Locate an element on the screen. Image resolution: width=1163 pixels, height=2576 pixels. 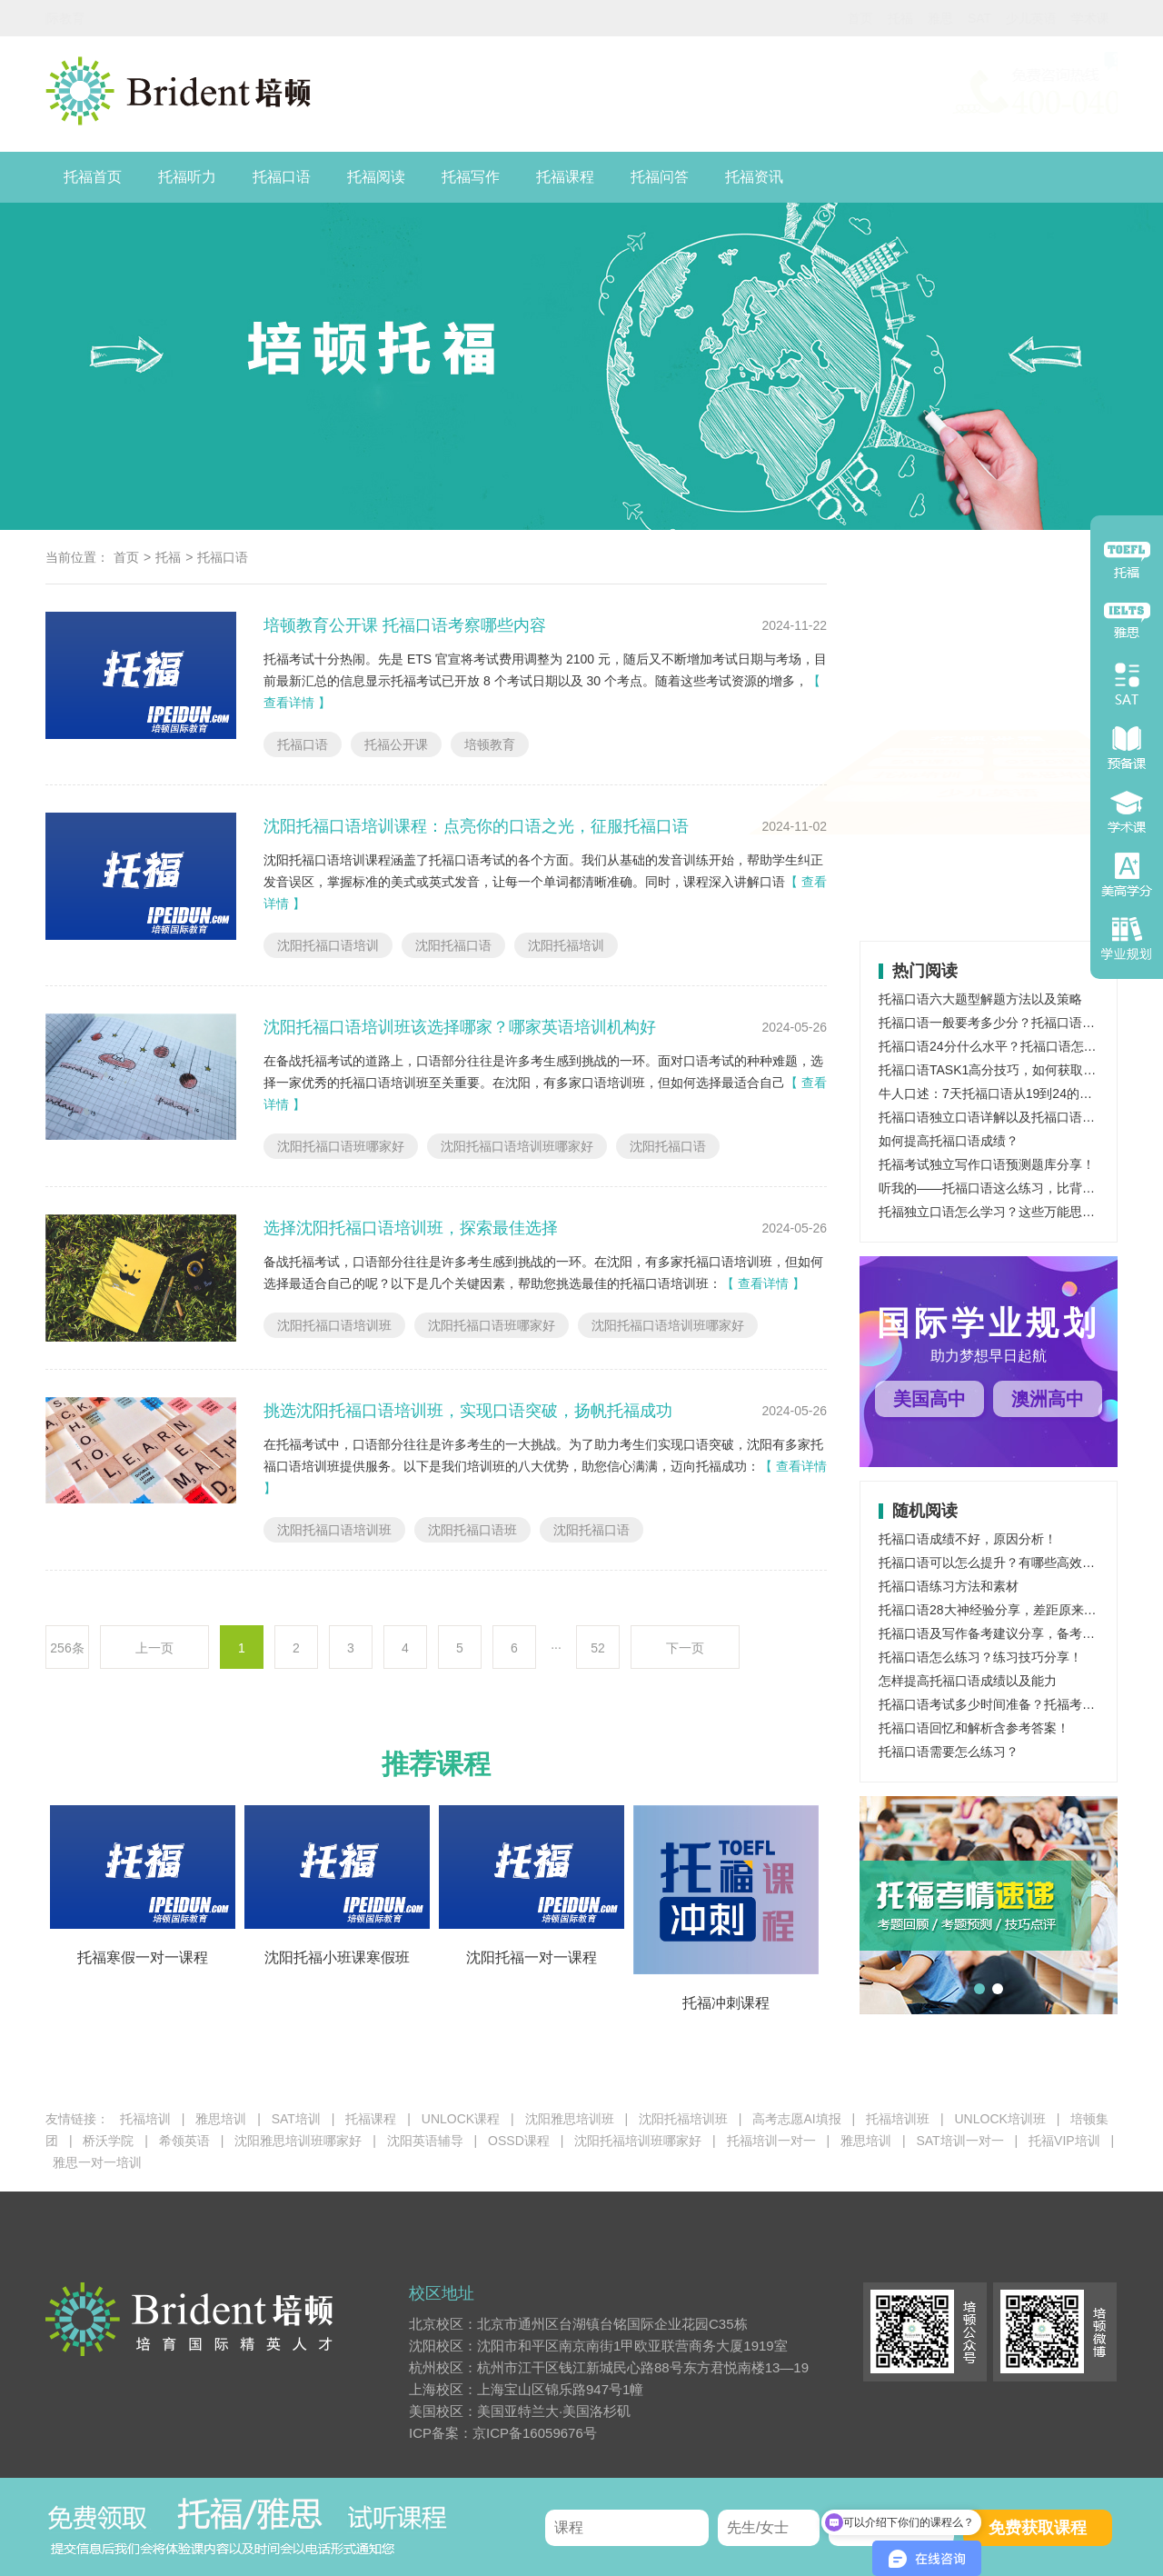
SAT培训 is located at coordinates (296, 2119).